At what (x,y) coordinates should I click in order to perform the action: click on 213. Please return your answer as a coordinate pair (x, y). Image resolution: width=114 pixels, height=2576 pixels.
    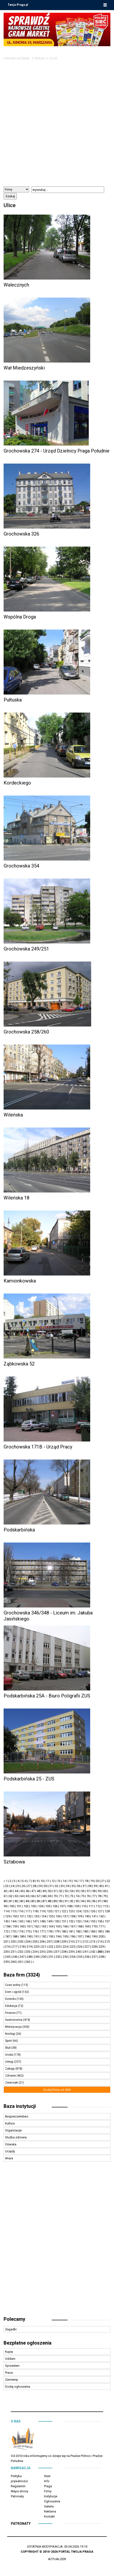
    Looking at the image, I should click on (92, 1941).